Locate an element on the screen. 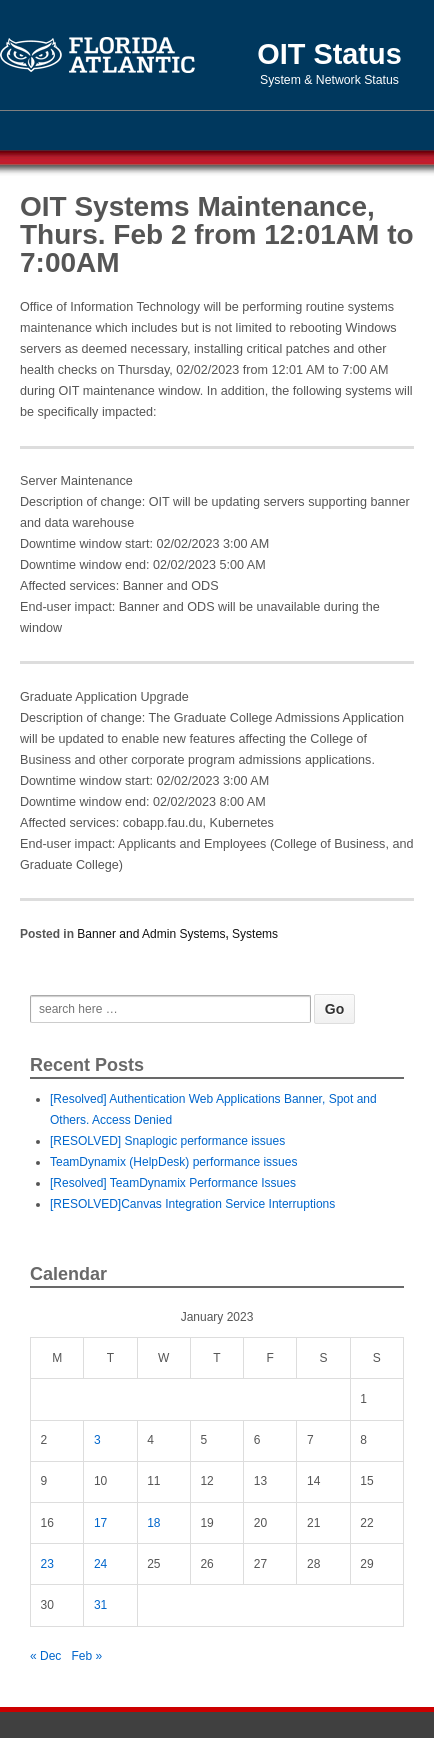  Feb » is located at coordinates (86, 1656).